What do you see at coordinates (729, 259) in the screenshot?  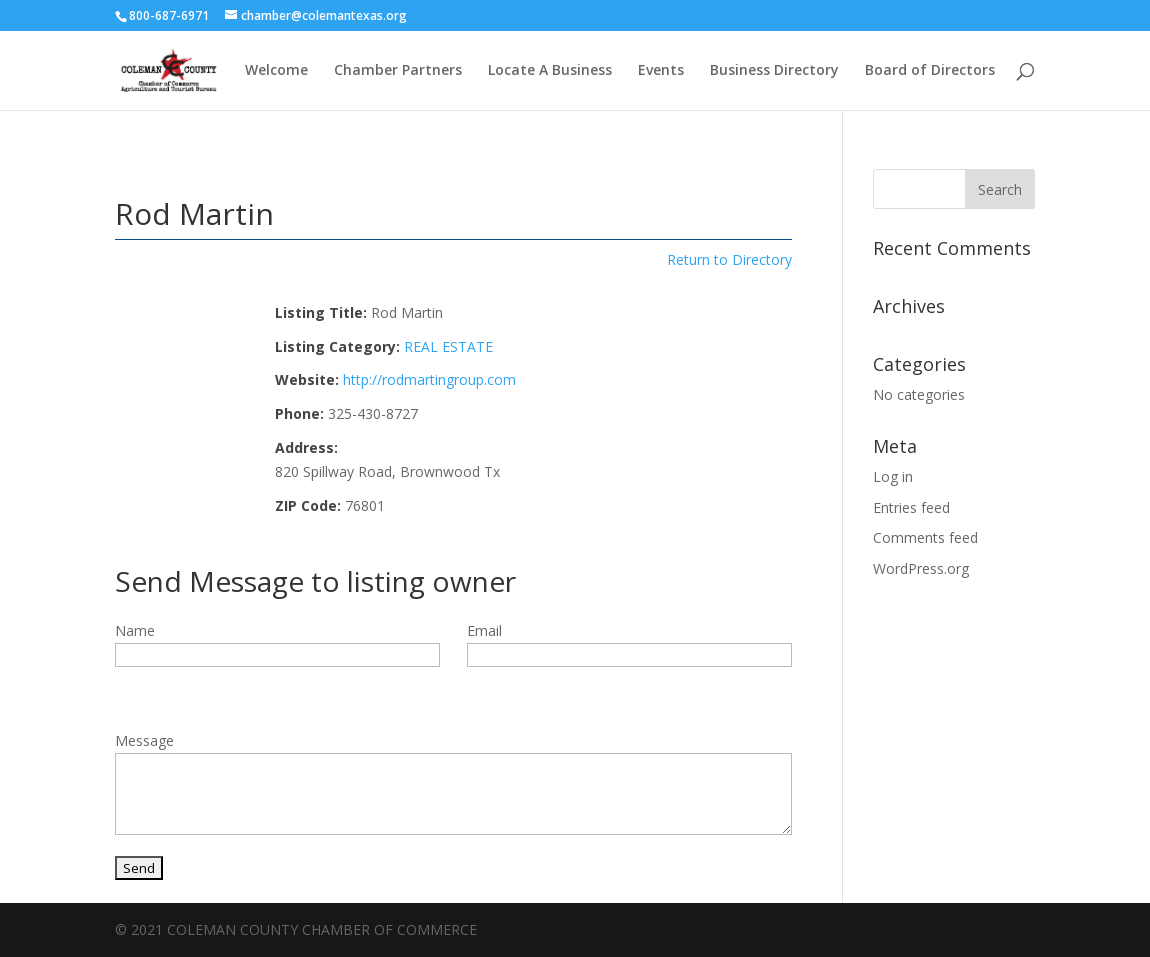 I see `Return to Directory` at bounding box center [729, 259].